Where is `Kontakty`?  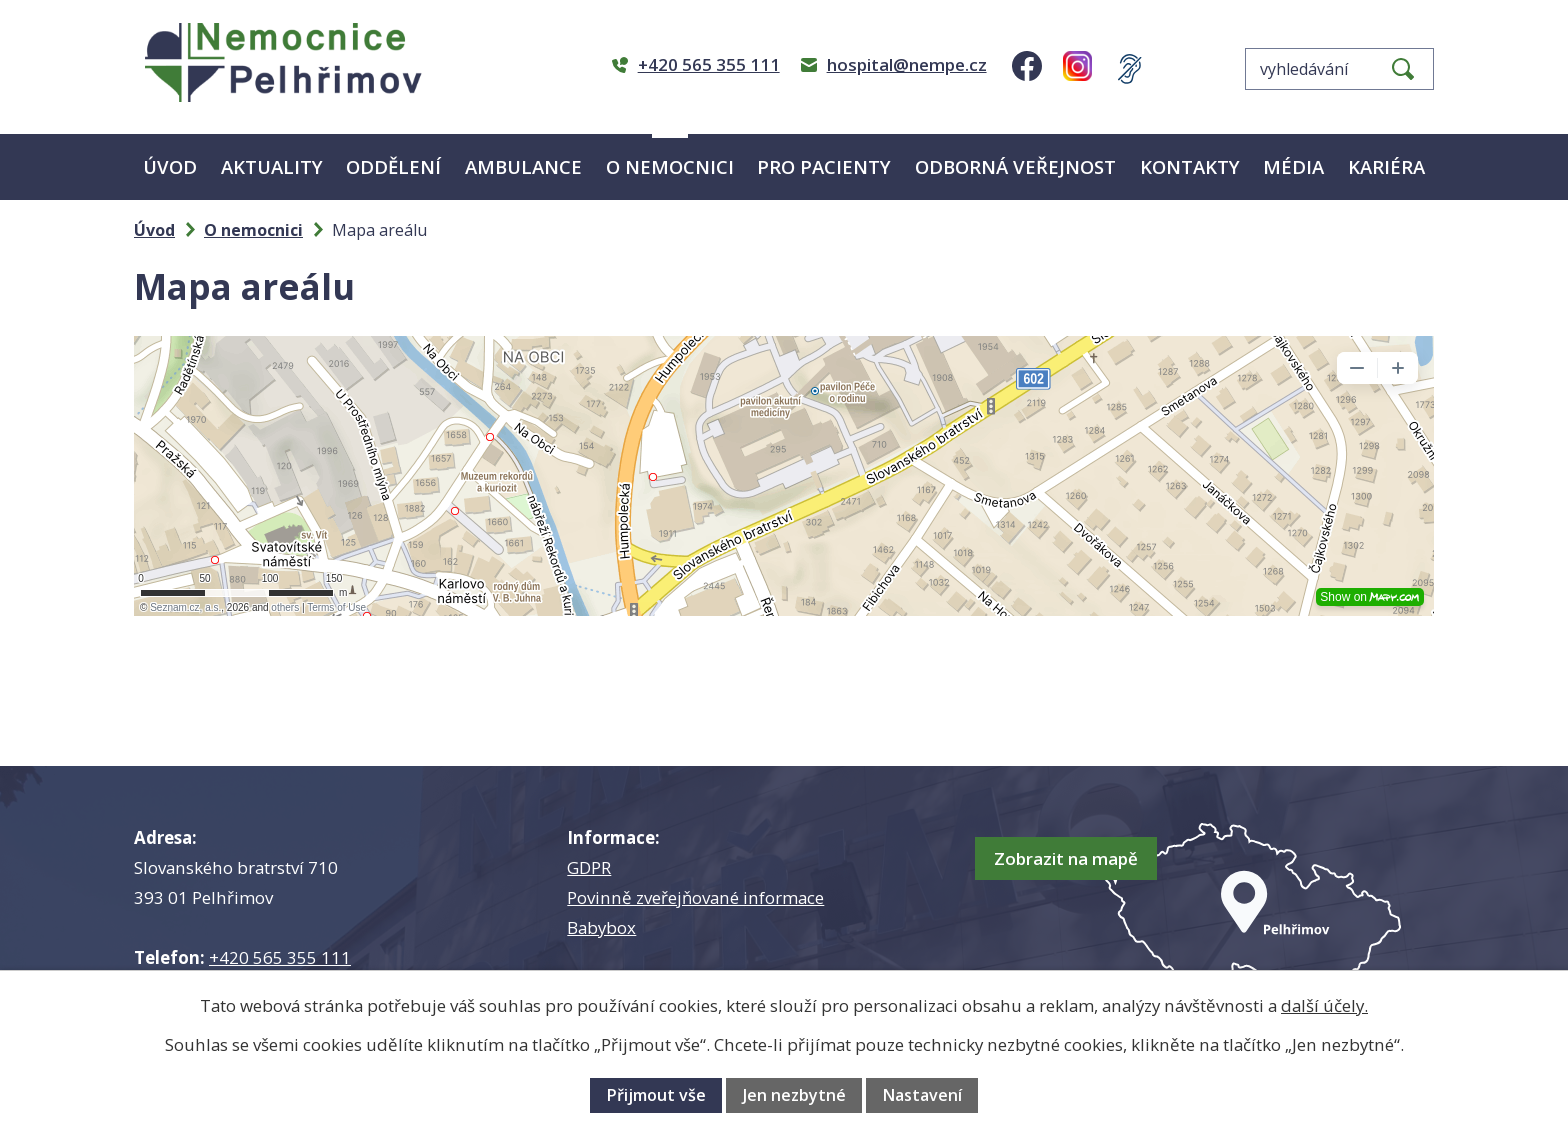
Kontakty is located at coordinates (1190, 166).